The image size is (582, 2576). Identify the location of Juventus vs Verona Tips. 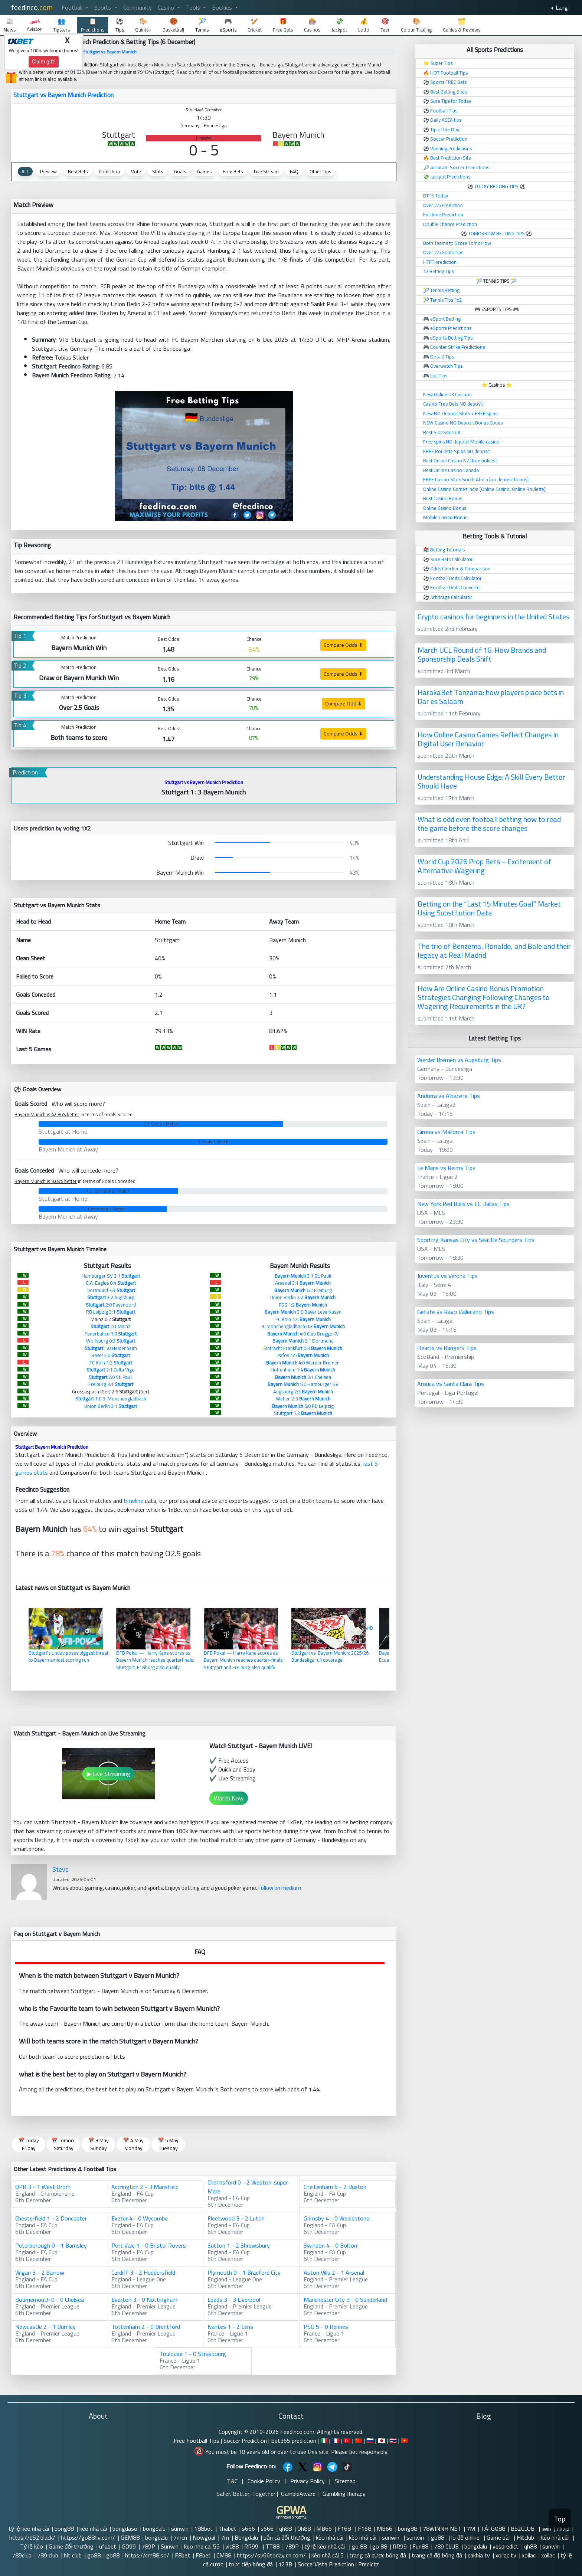
(447, 1275).